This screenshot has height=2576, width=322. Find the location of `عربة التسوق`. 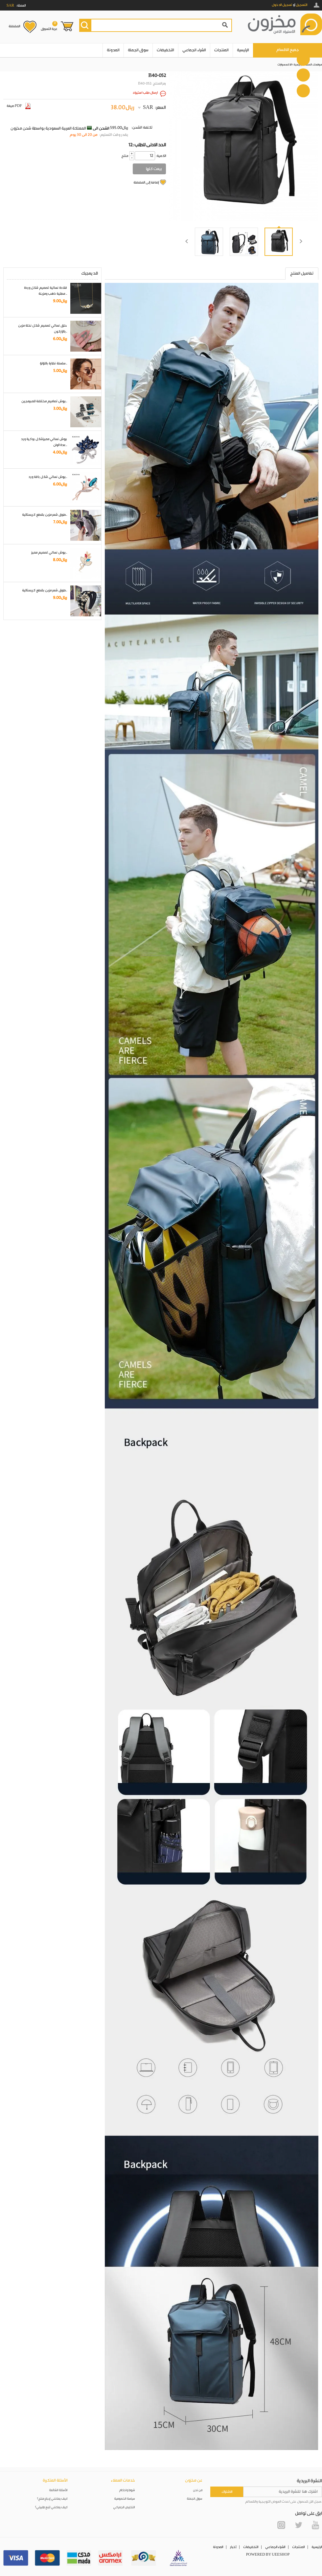

عربة التسوق is located at coordinates (49, 26).